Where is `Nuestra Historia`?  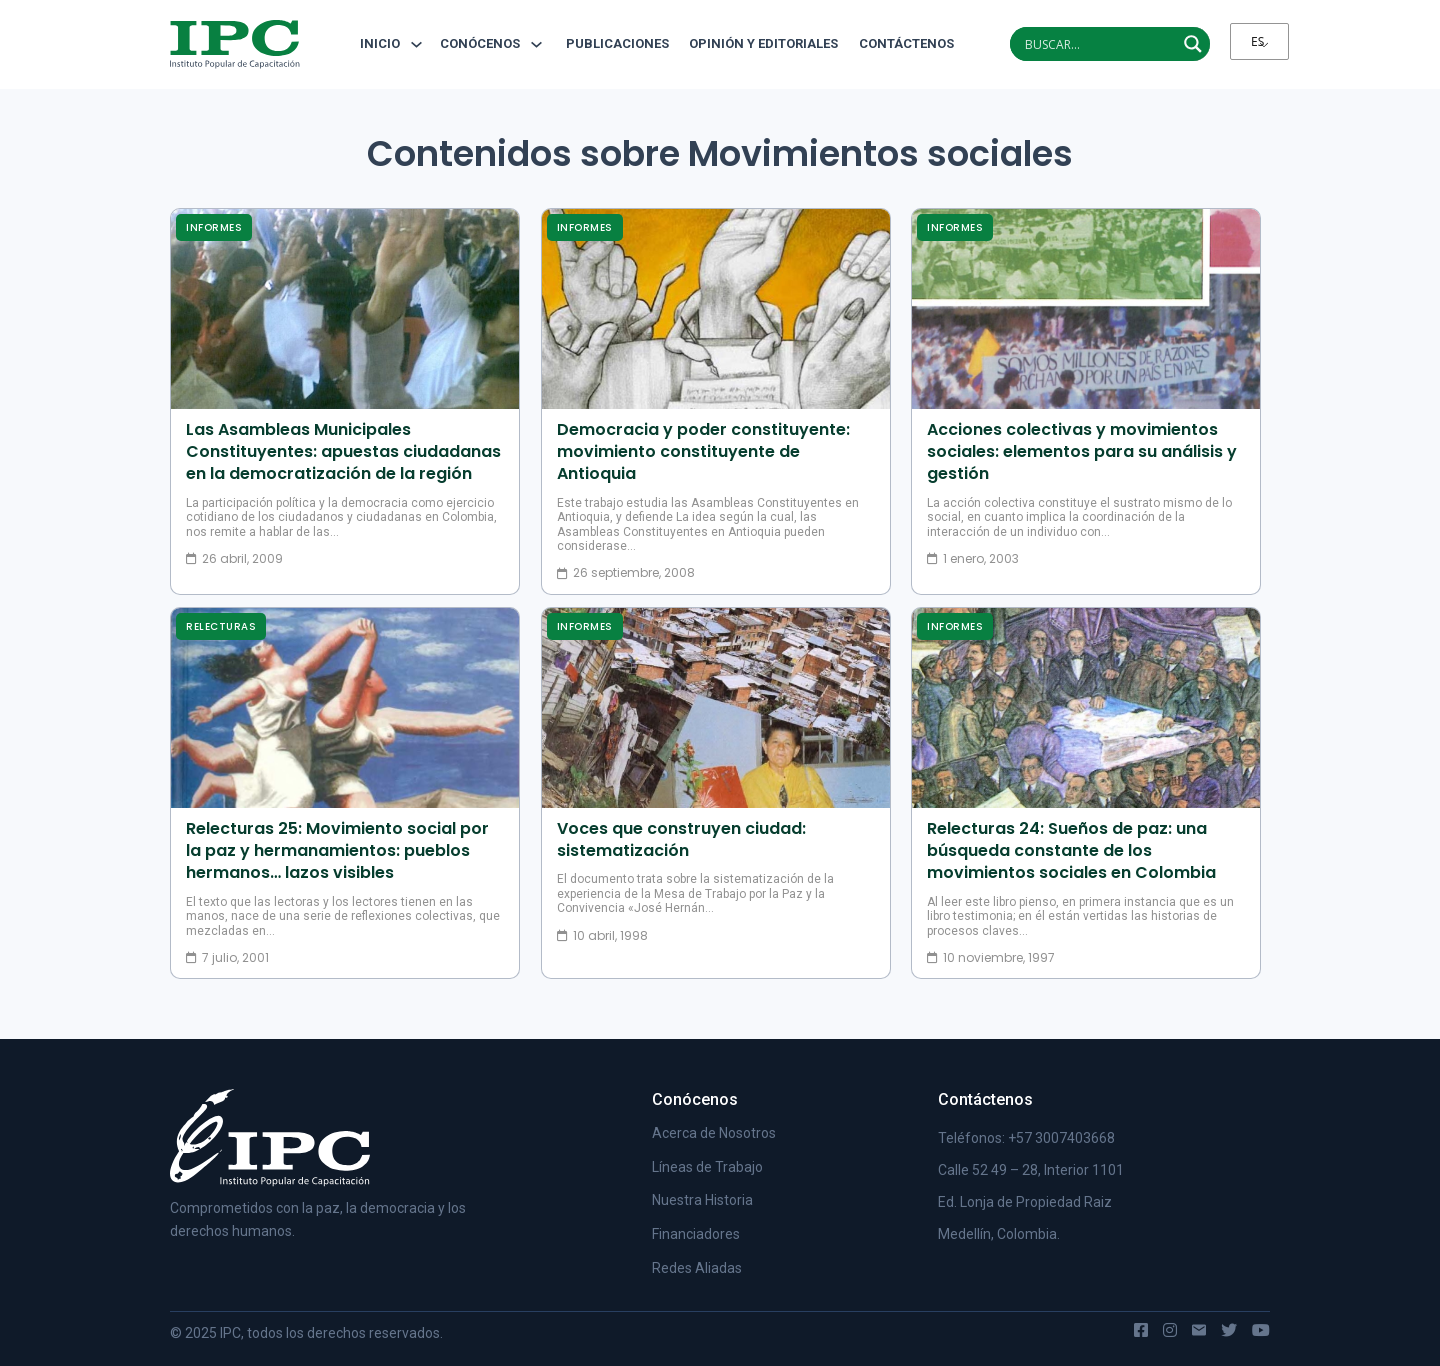 Nuestra Historia is located at coordinates (702, 1200).